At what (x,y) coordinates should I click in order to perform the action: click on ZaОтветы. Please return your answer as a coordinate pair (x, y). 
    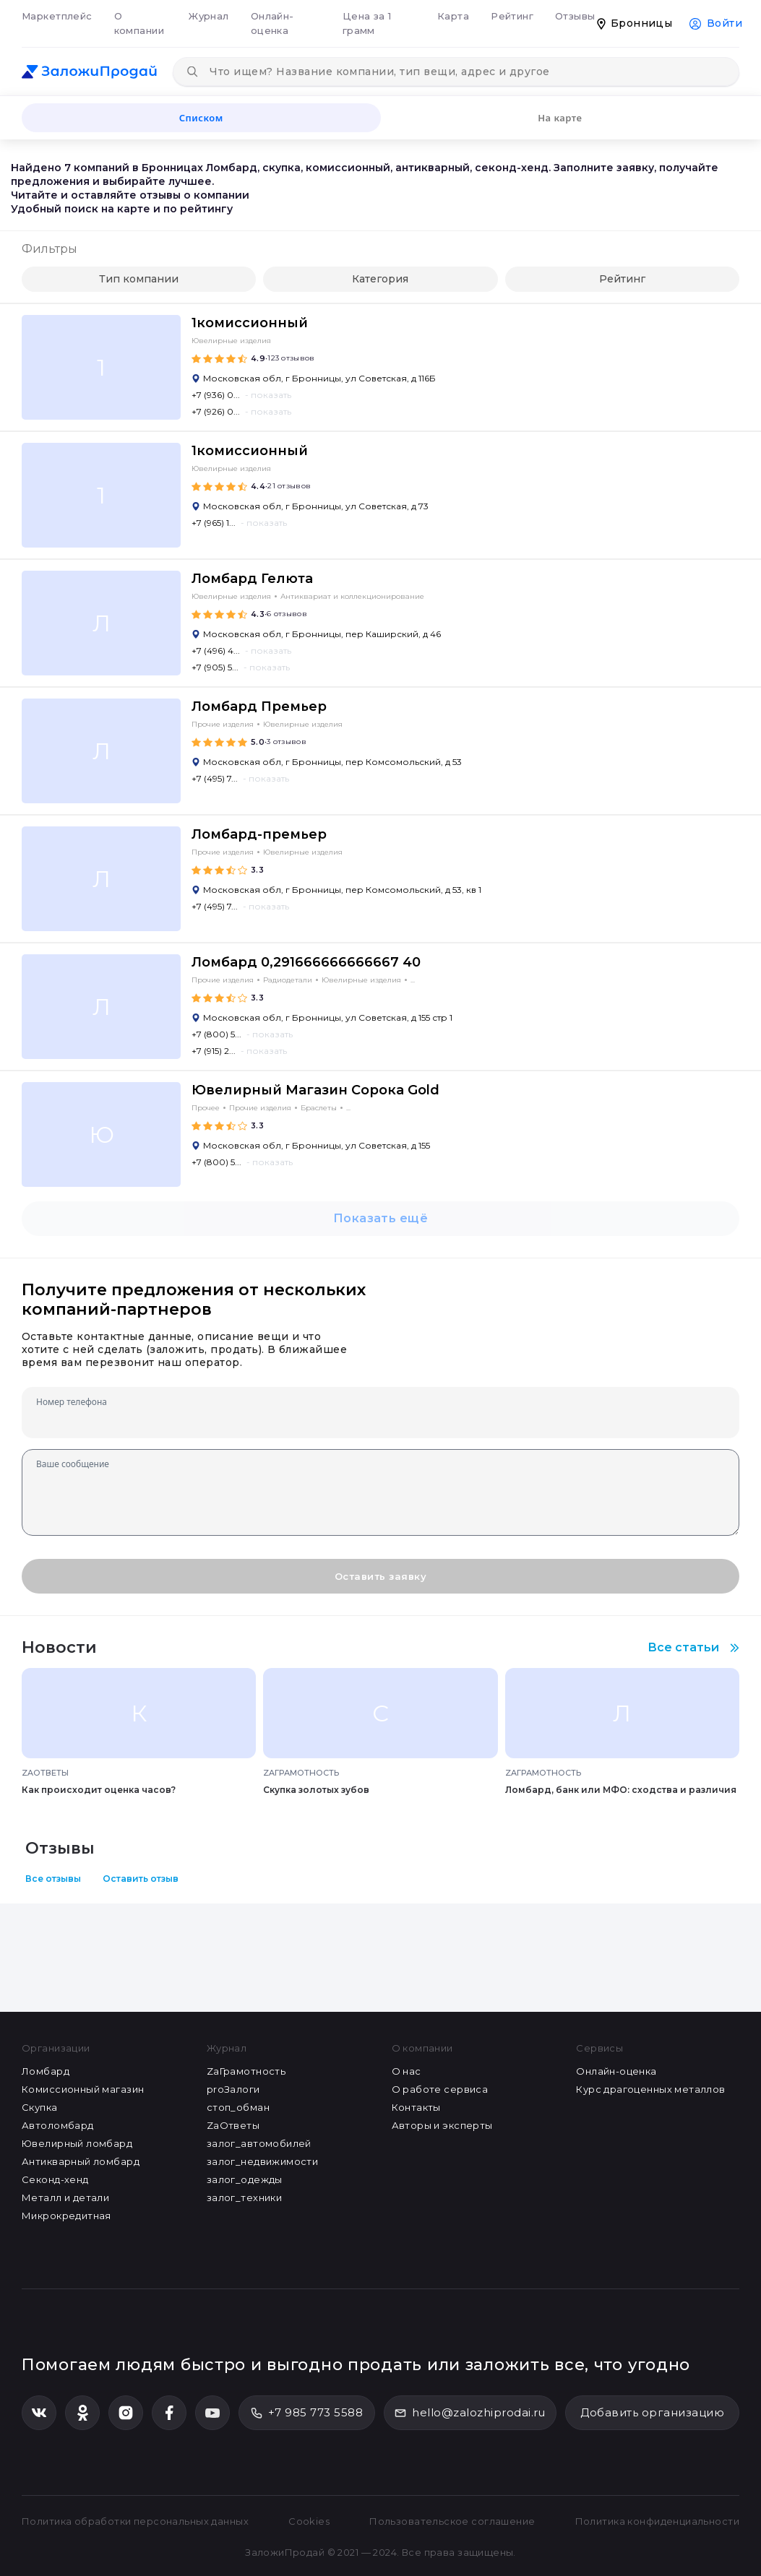
    Looking at the image, I should click on (233, 2125).